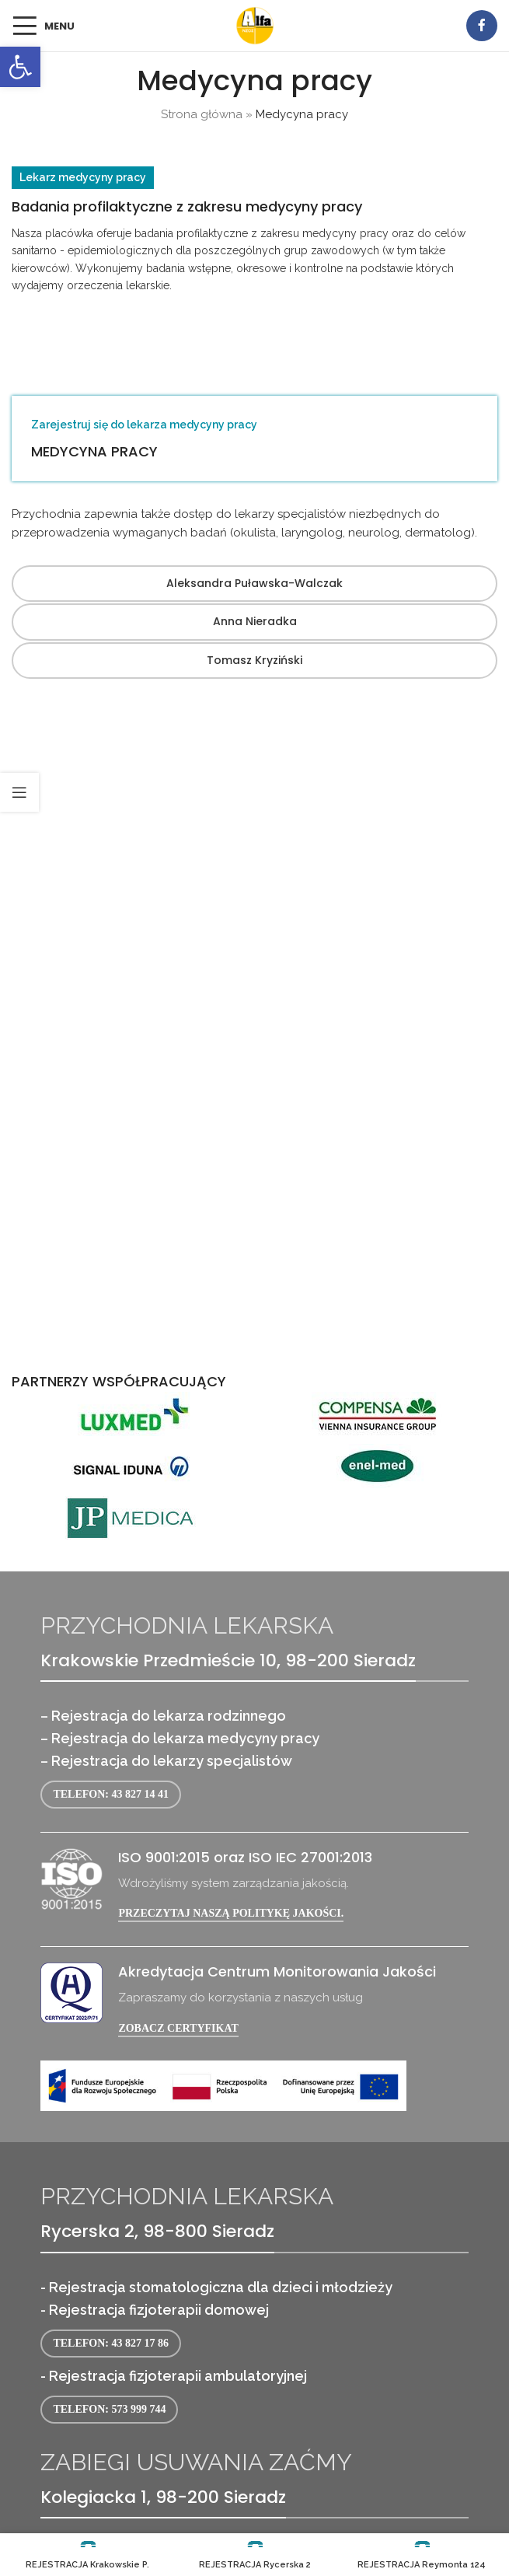 The width and height of the screenshot is (509, 2576). What do you see at coordinates (111, 1794) in the screenshot?
I see `Telefon: 43 827 14 41 [link]` at bounding box center [111, 1794].